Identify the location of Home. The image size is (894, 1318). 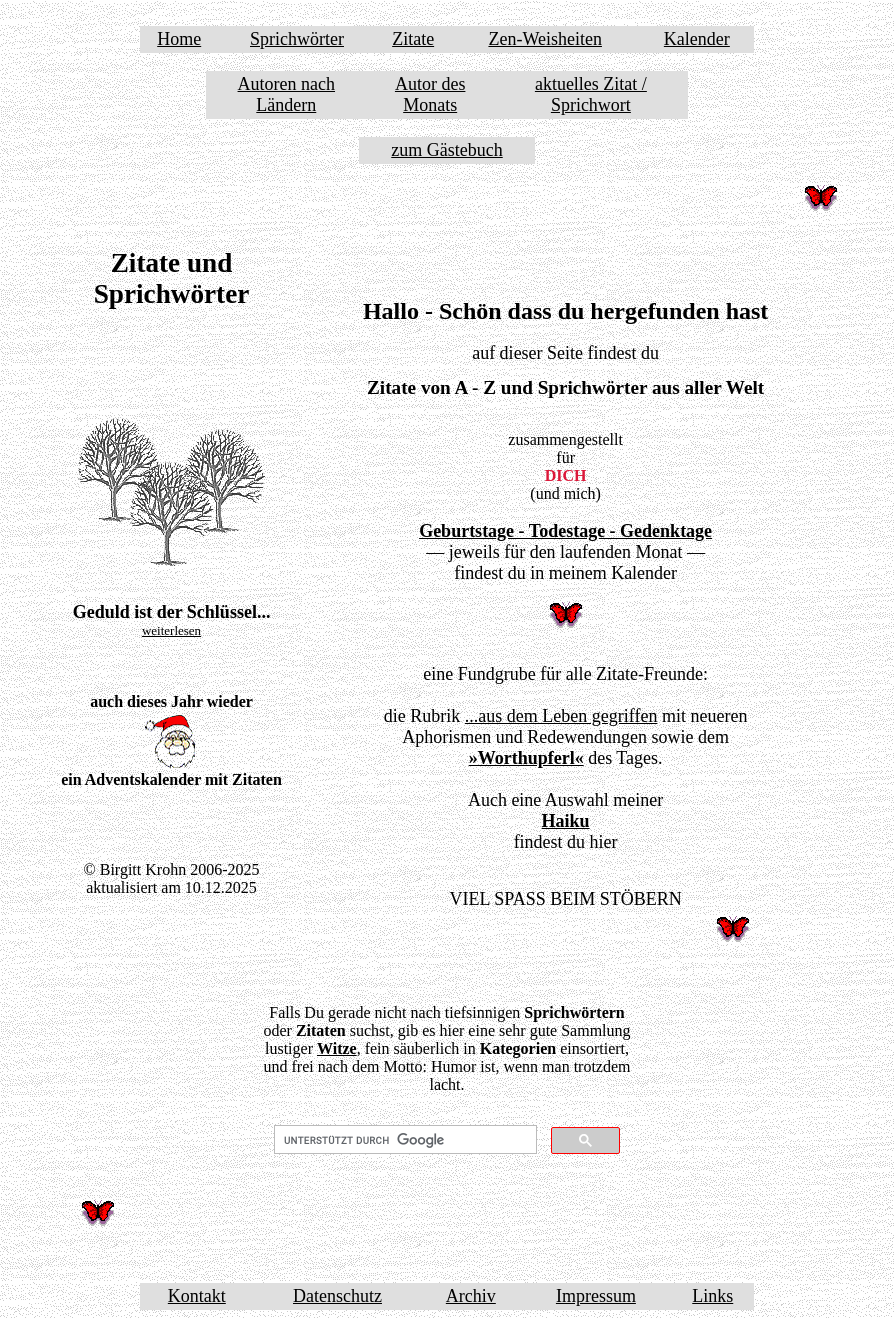
(179, 39).